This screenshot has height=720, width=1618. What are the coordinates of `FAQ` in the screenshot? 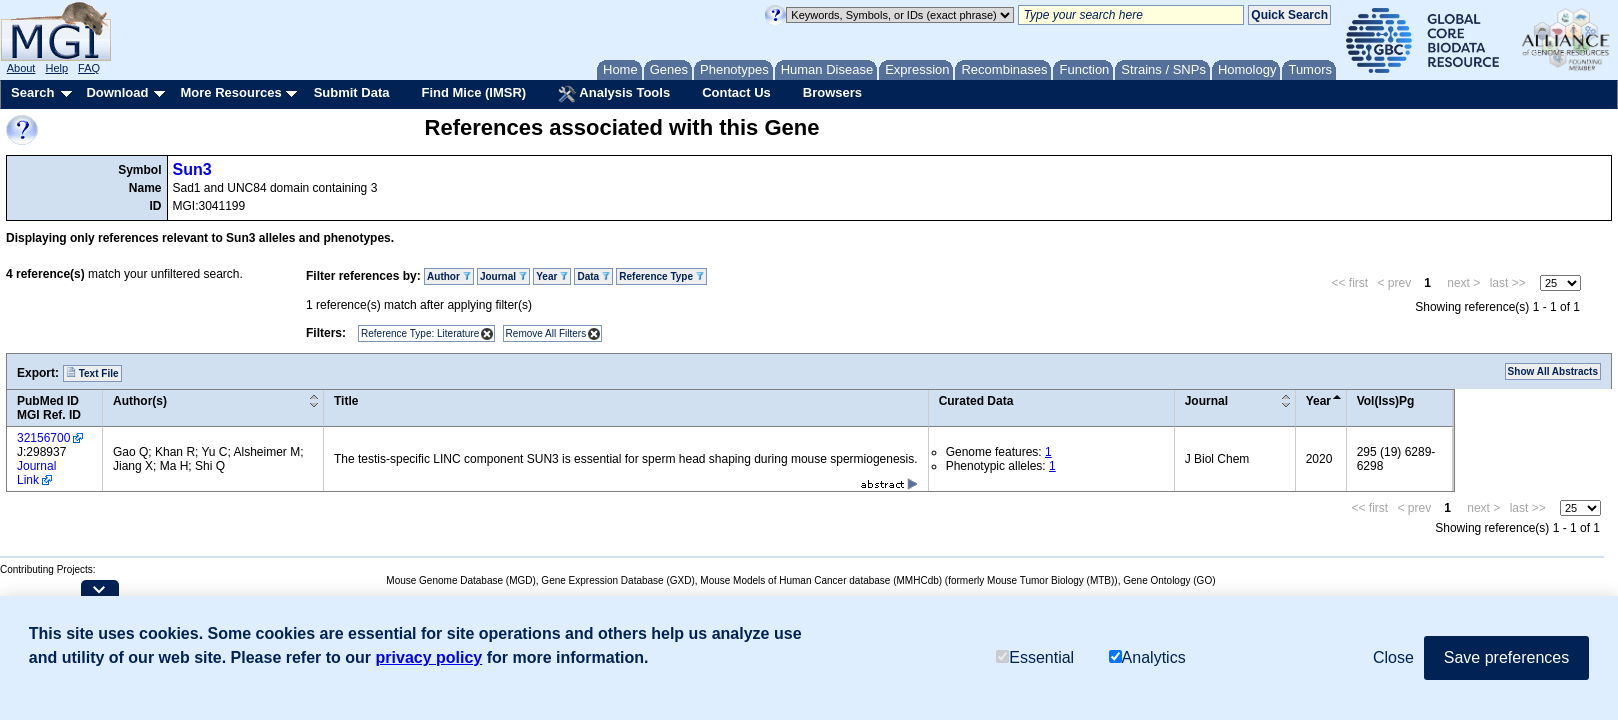 It's located at (89, 68).